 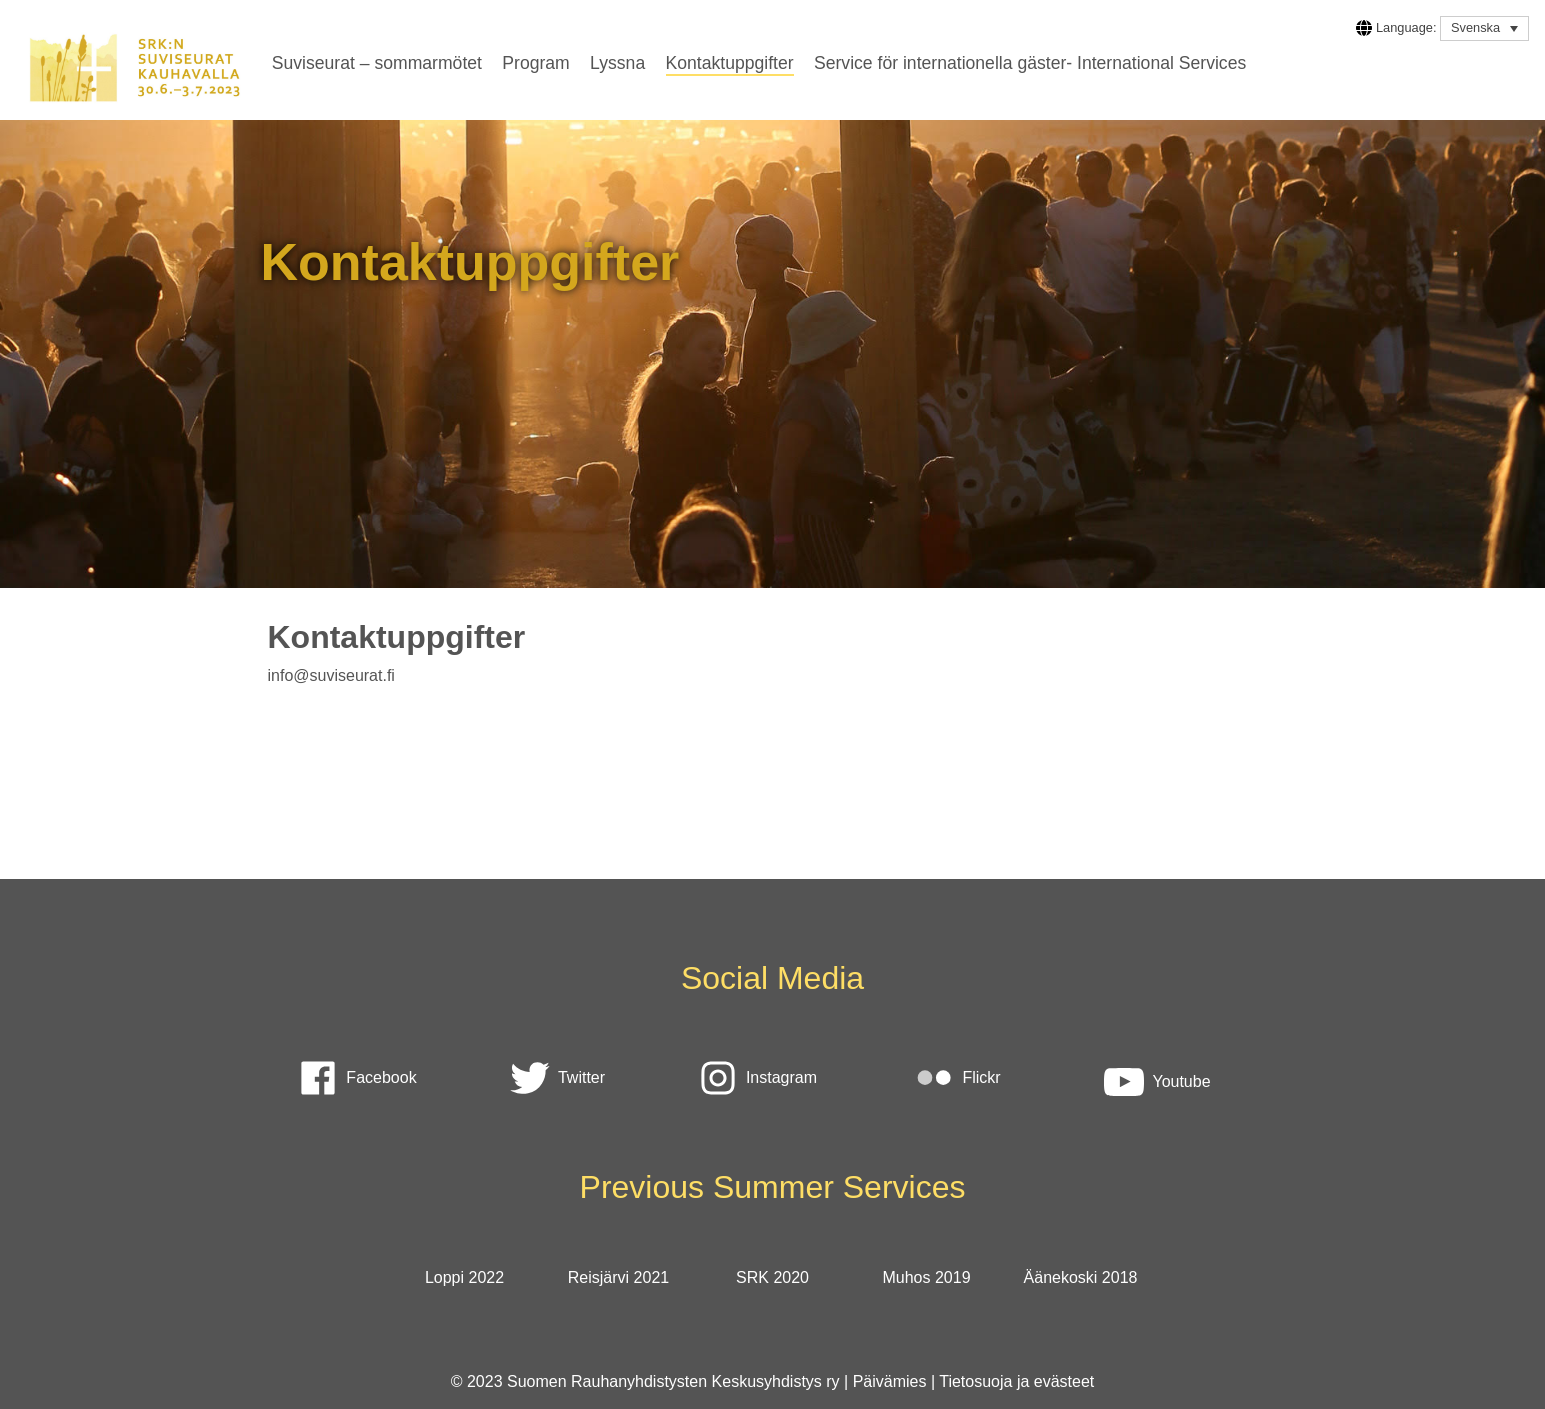 What do you see at coordinates (1016, 1381) in the screenshot?
I see `Tietosuoja ja evästeet` at bounding box center [1016, 1381].